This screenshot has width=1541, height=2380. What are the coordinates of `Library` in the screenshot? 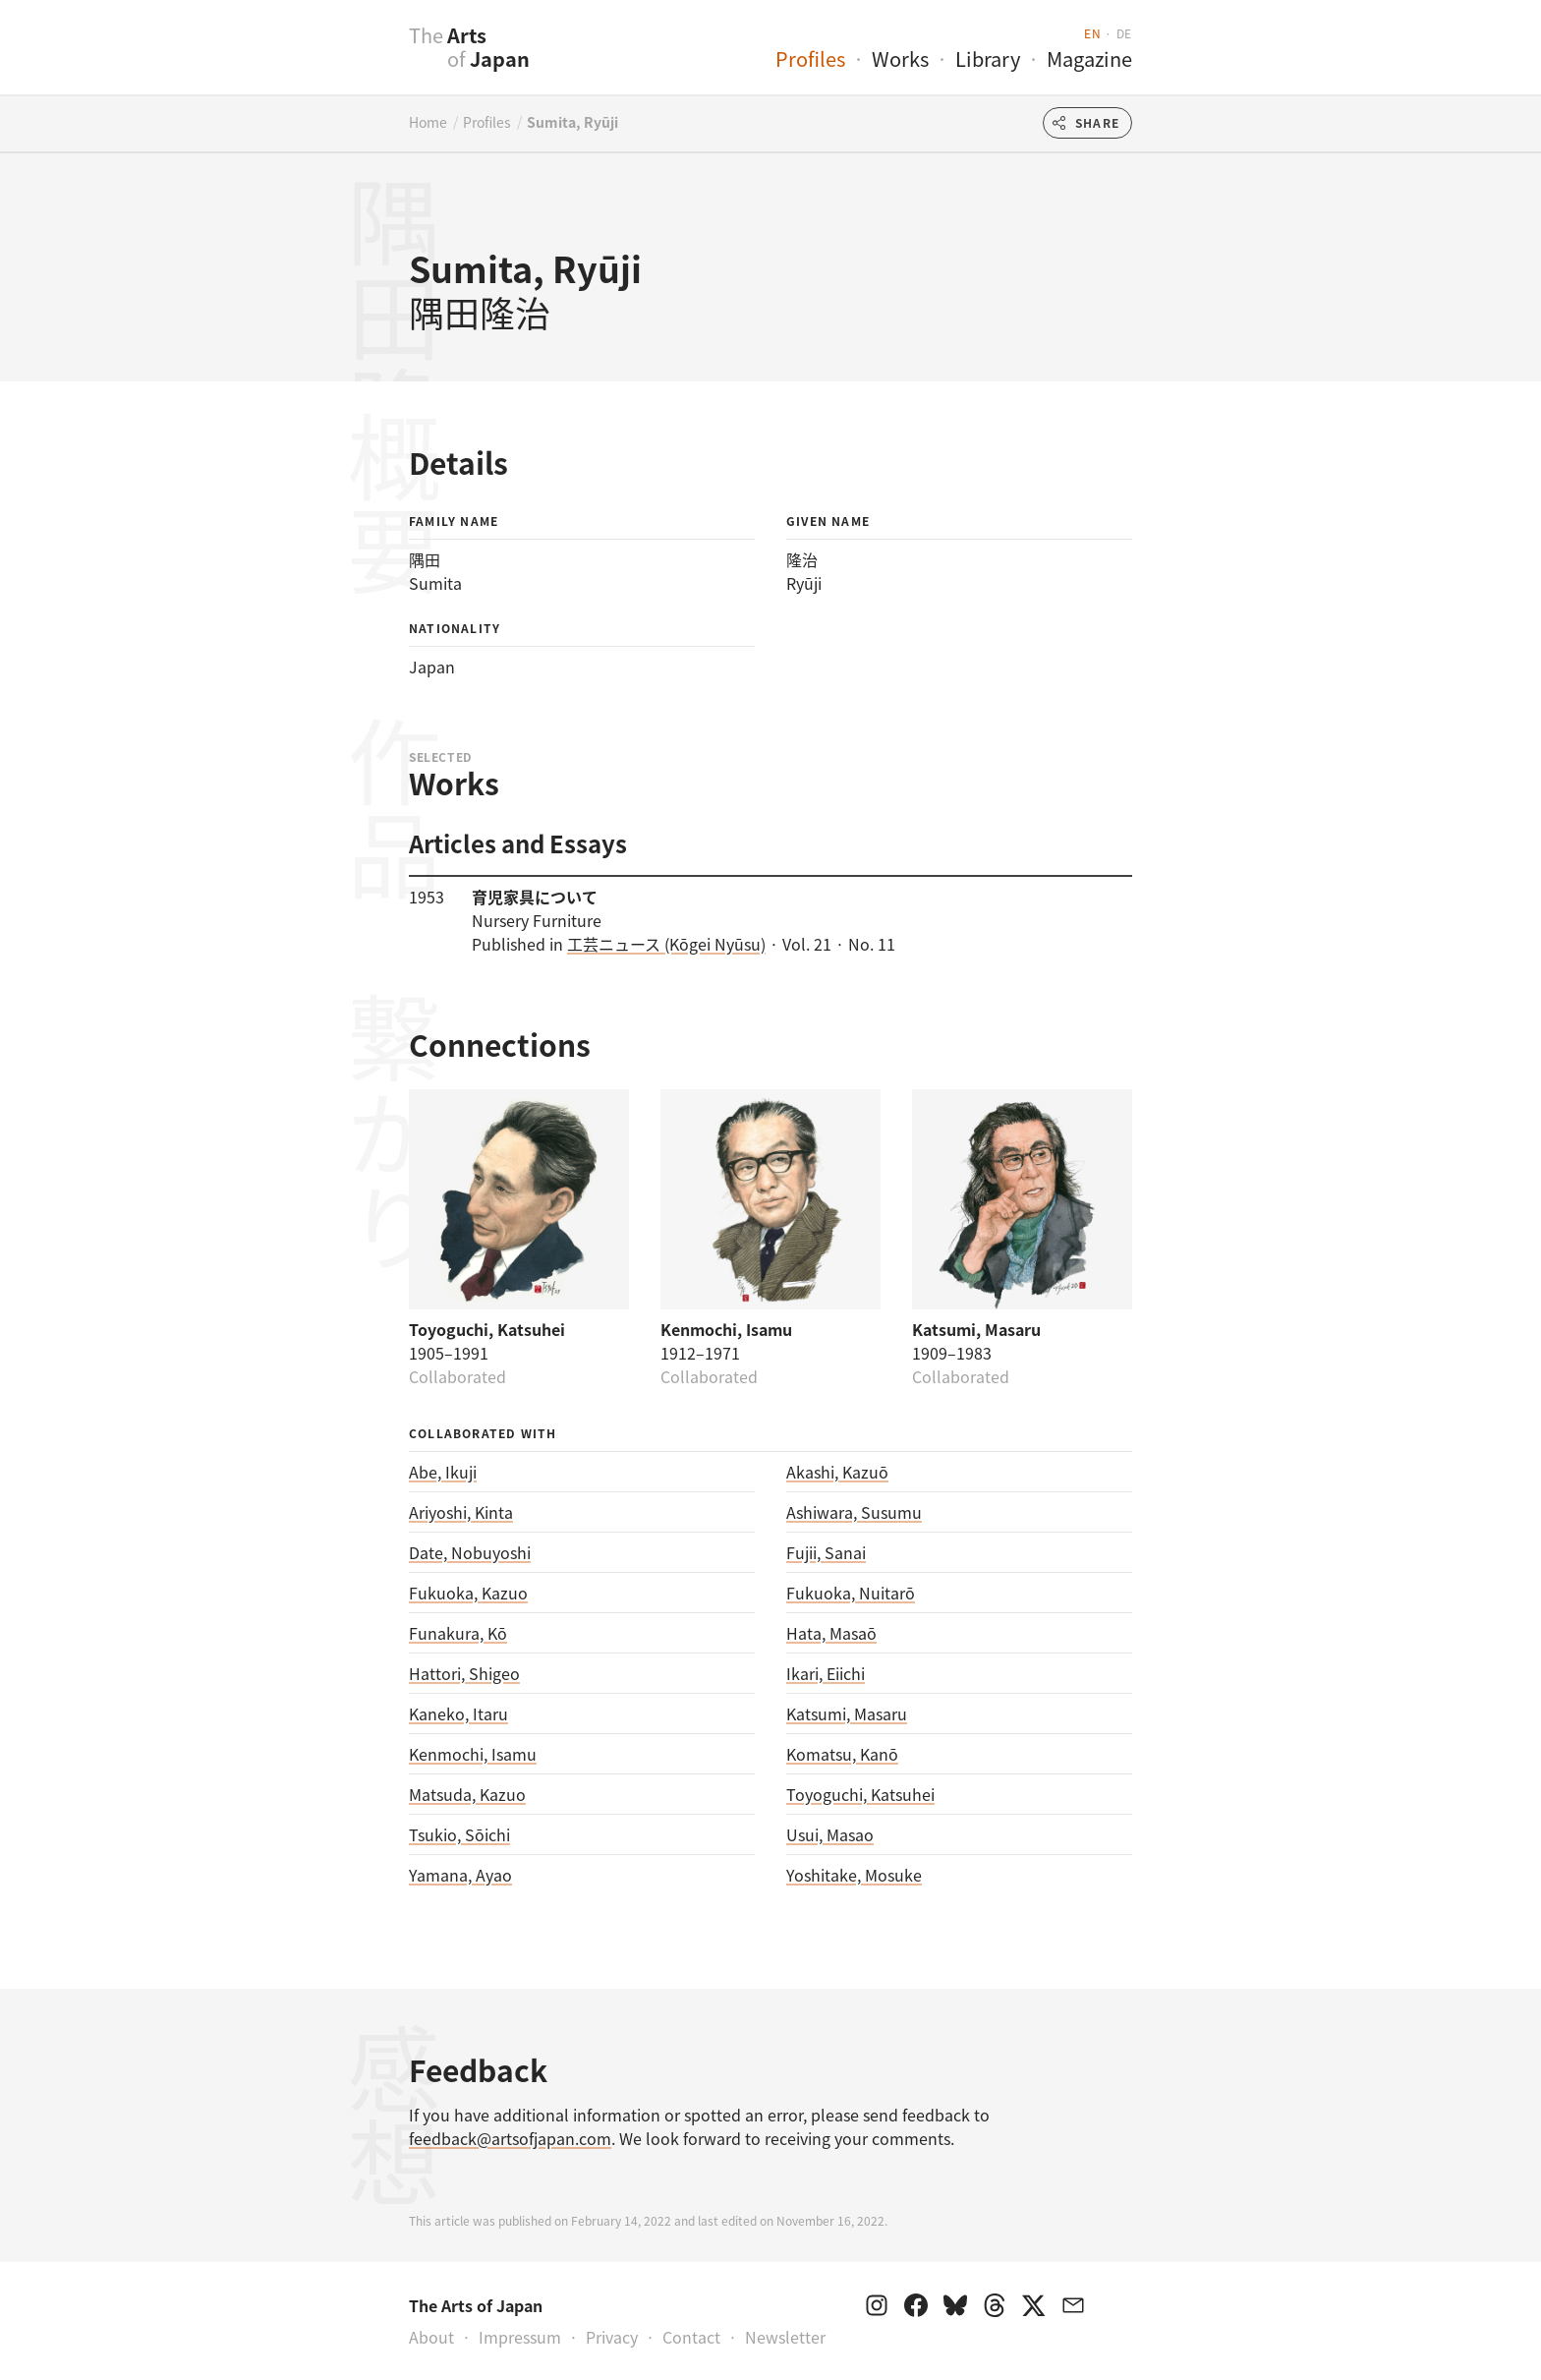 It's located at (987, 58).